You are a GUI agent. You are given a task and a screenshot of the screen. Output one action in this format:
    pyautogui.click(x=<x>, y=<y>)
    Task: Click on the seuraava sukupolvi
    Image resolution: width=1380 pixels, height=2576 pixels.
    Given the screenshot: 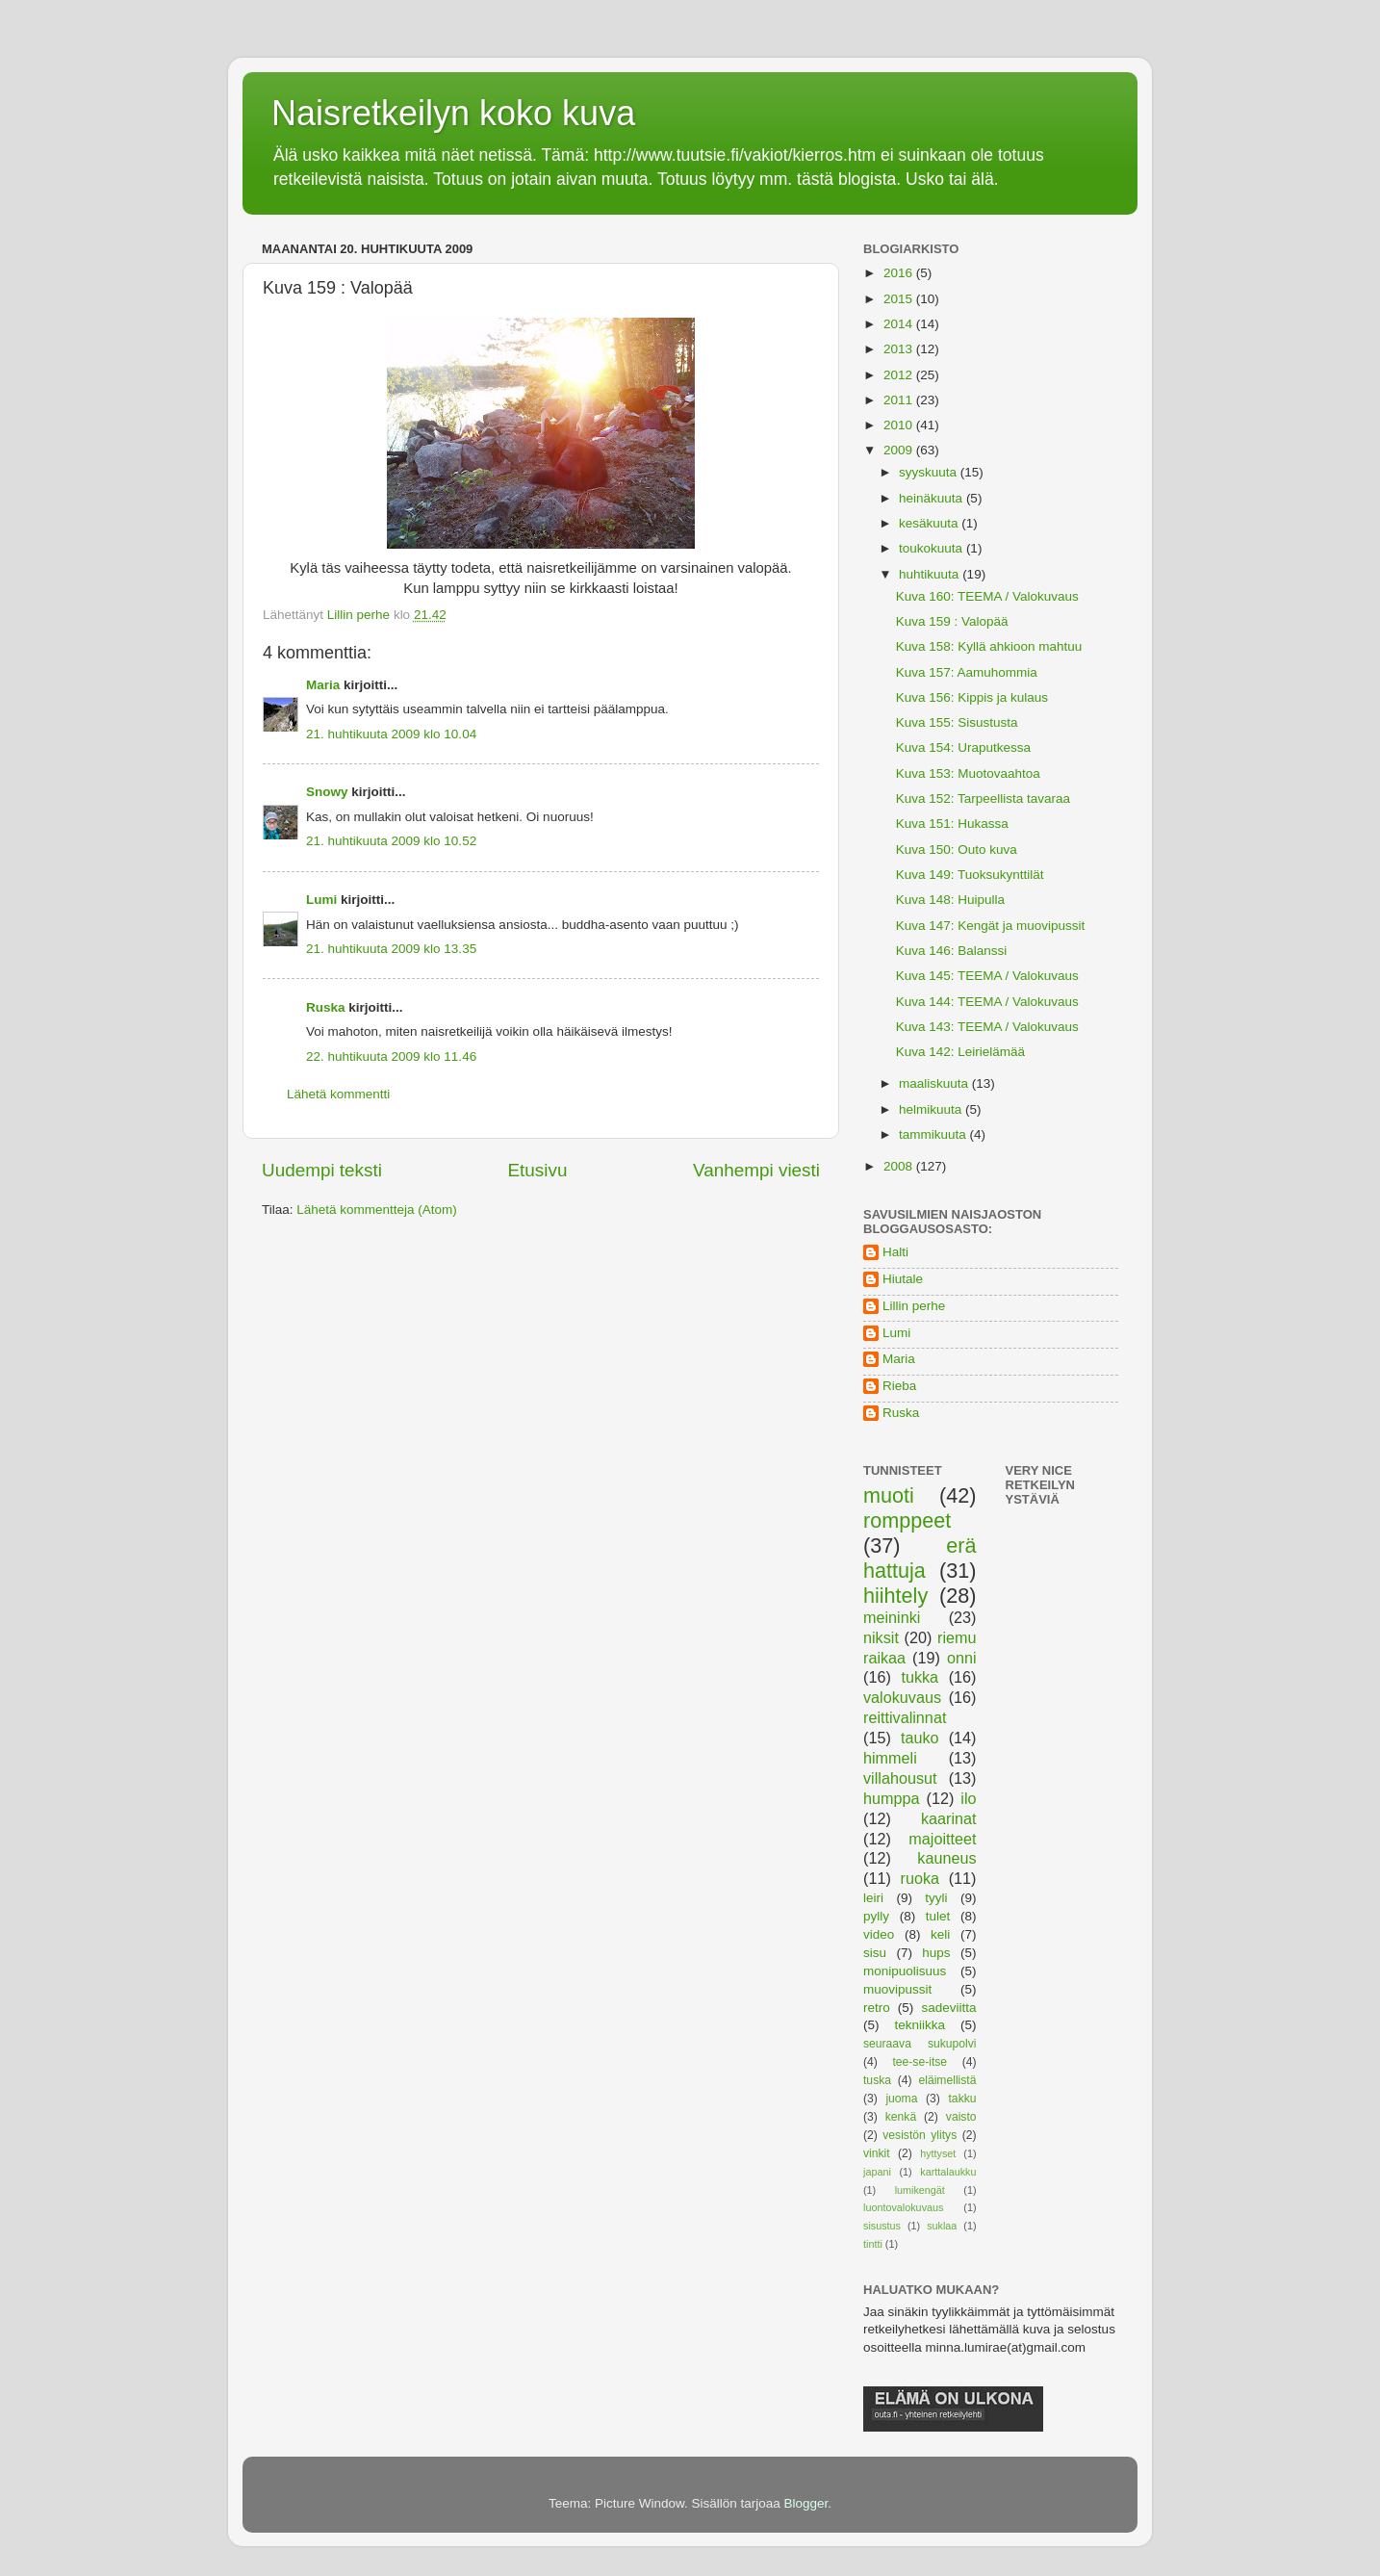 What is the action you would take?
    pyautogui.click(x=920, y=2043)
    